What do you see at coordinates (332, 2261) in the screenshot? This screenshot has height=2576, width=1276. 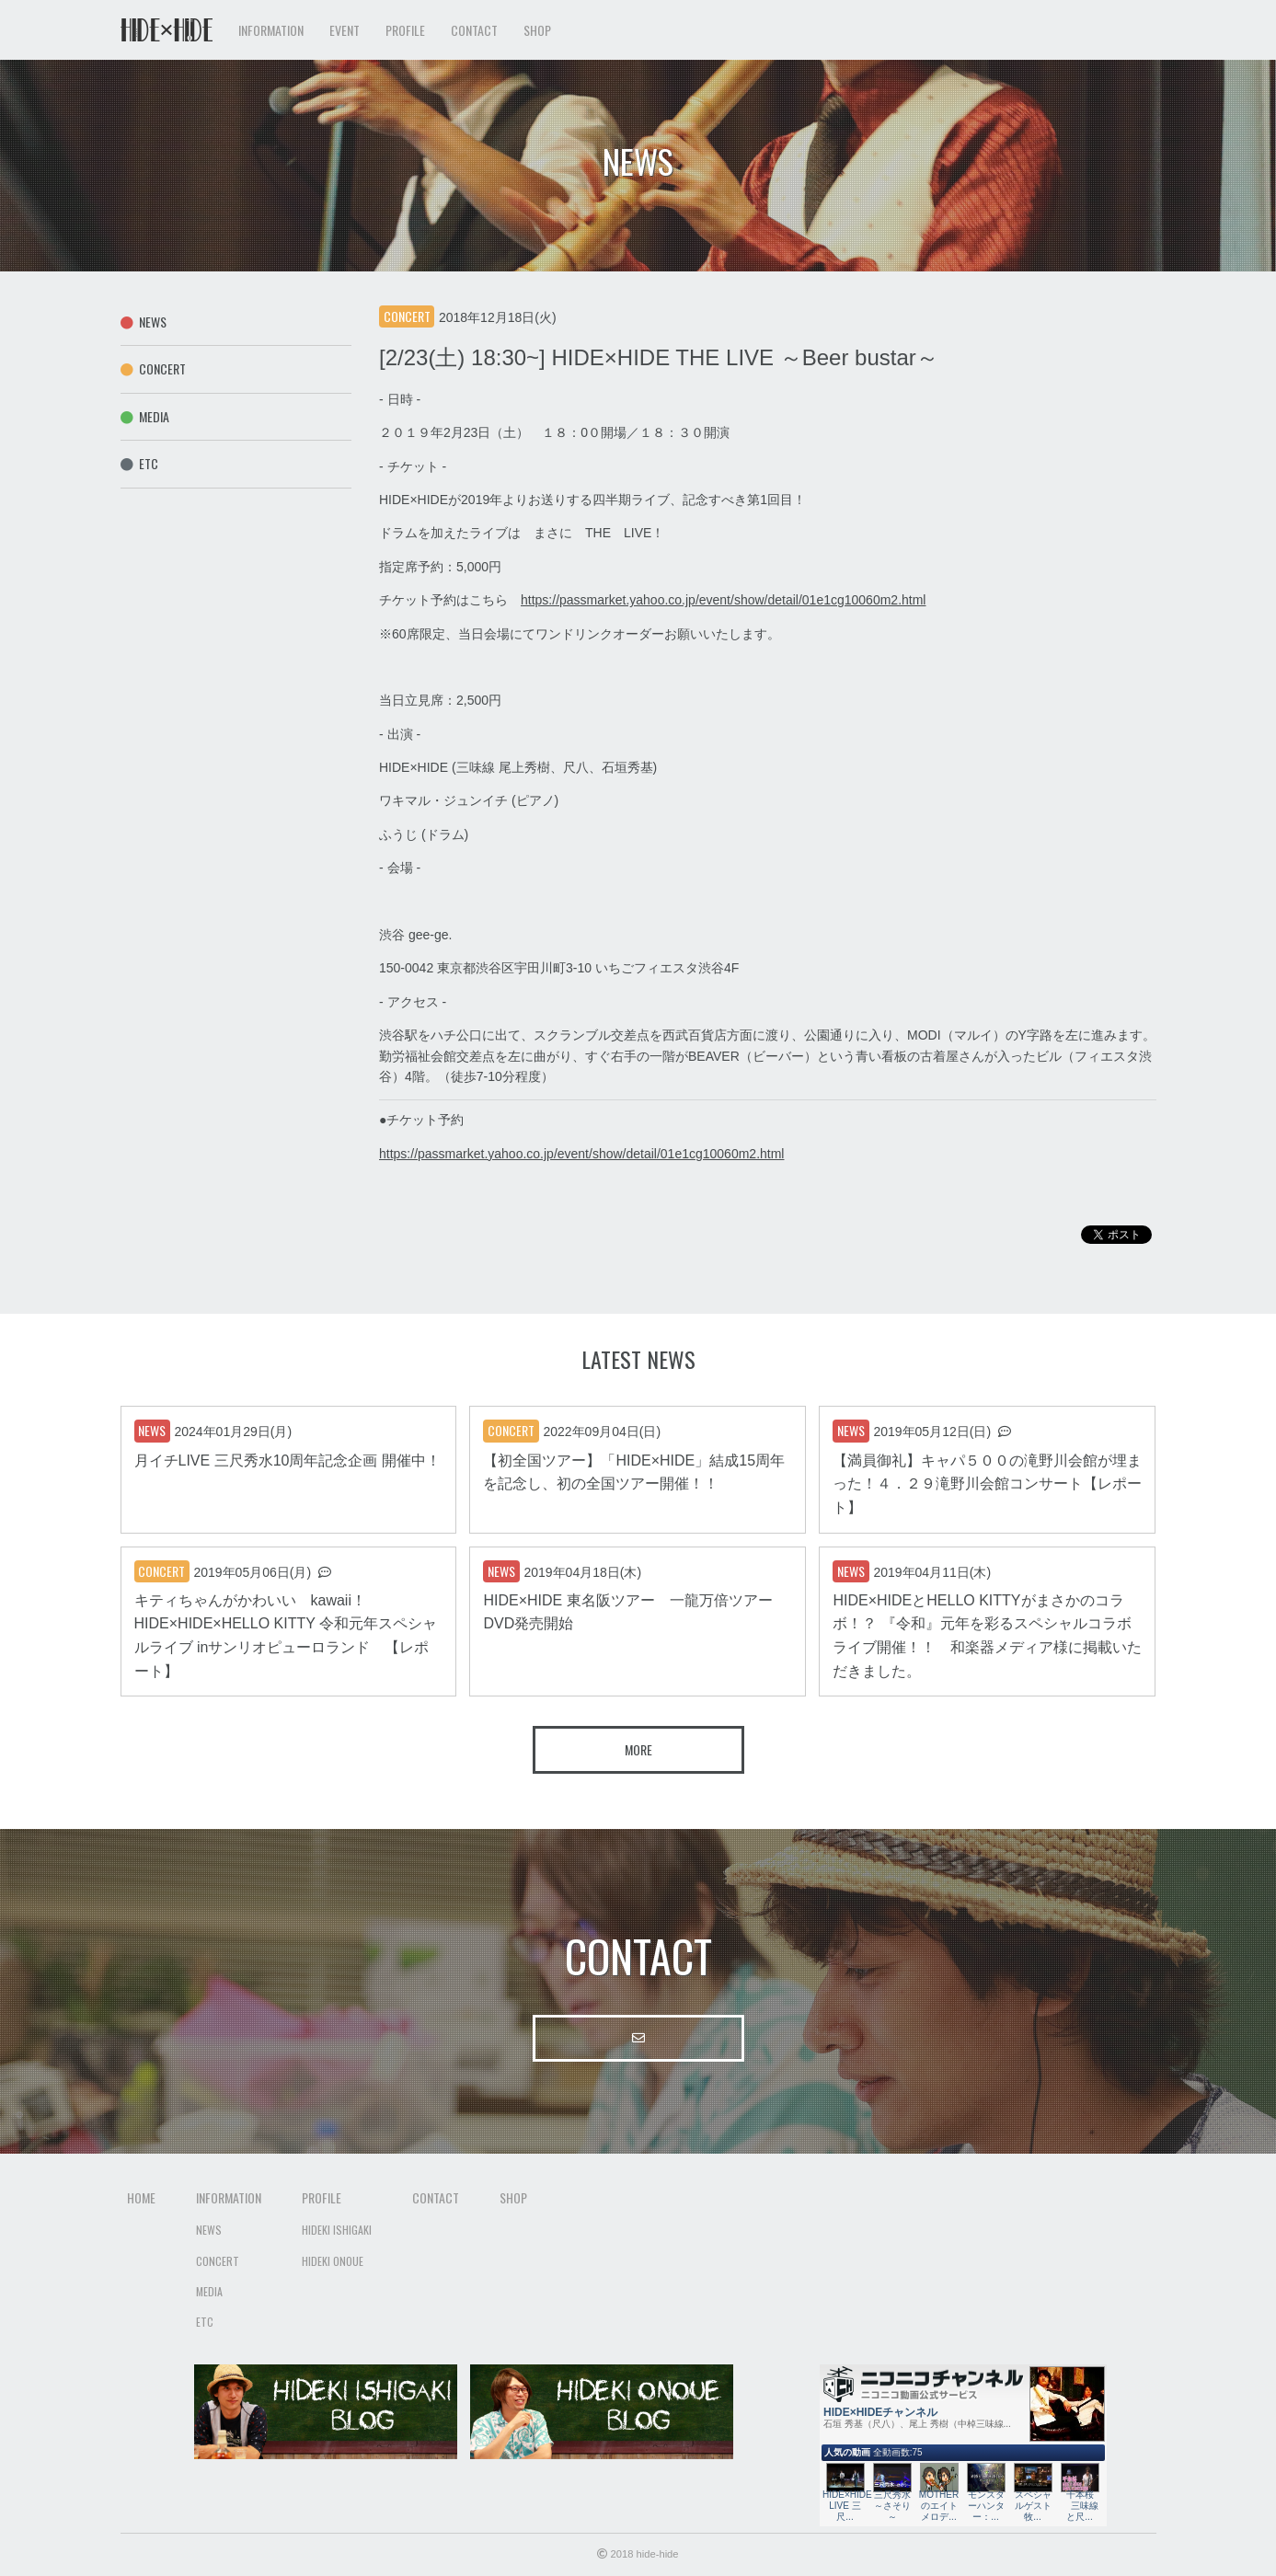 I see `Hideki Onoue` at bounding box center [332, 2261].